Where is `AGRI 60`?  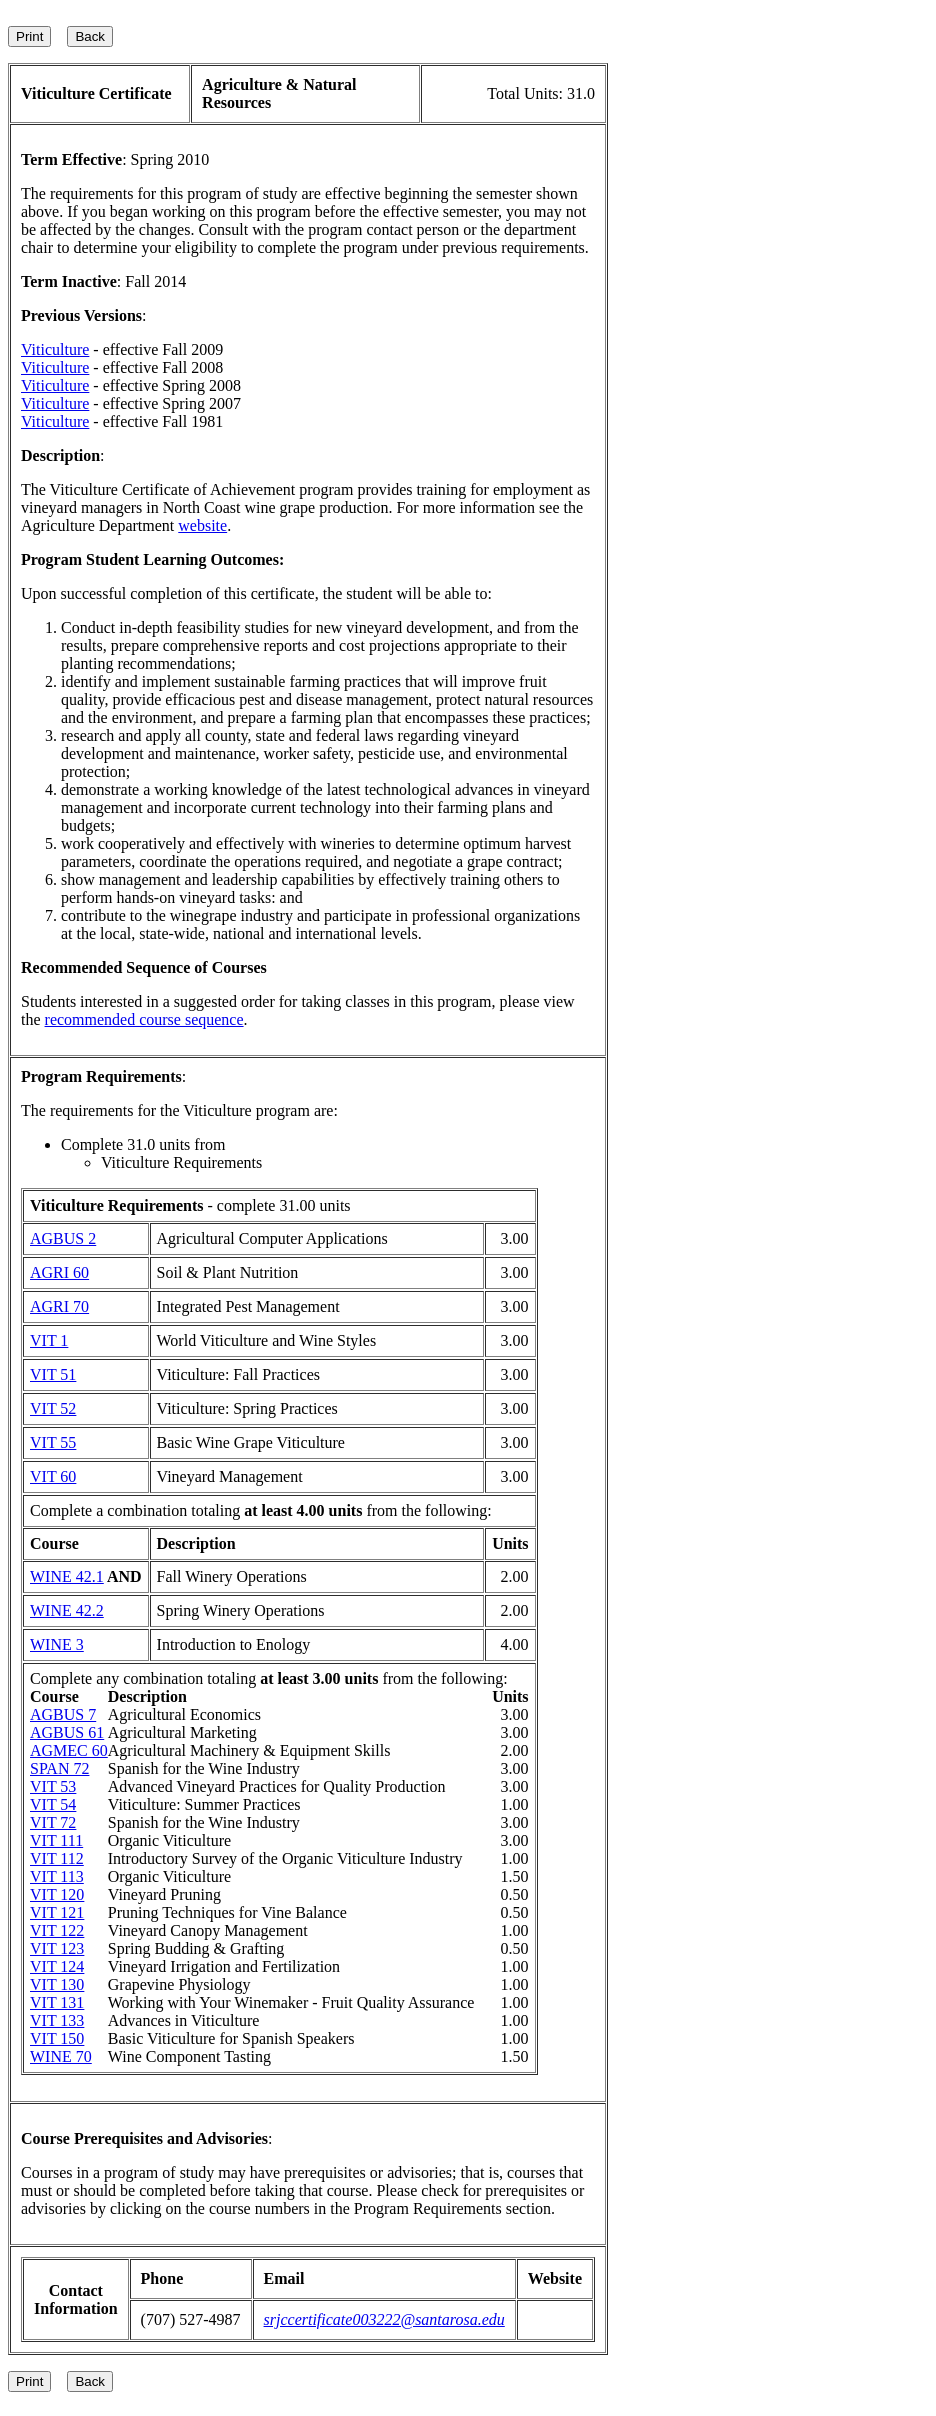 AGRI 60 is located at coordinates (59, 1272).